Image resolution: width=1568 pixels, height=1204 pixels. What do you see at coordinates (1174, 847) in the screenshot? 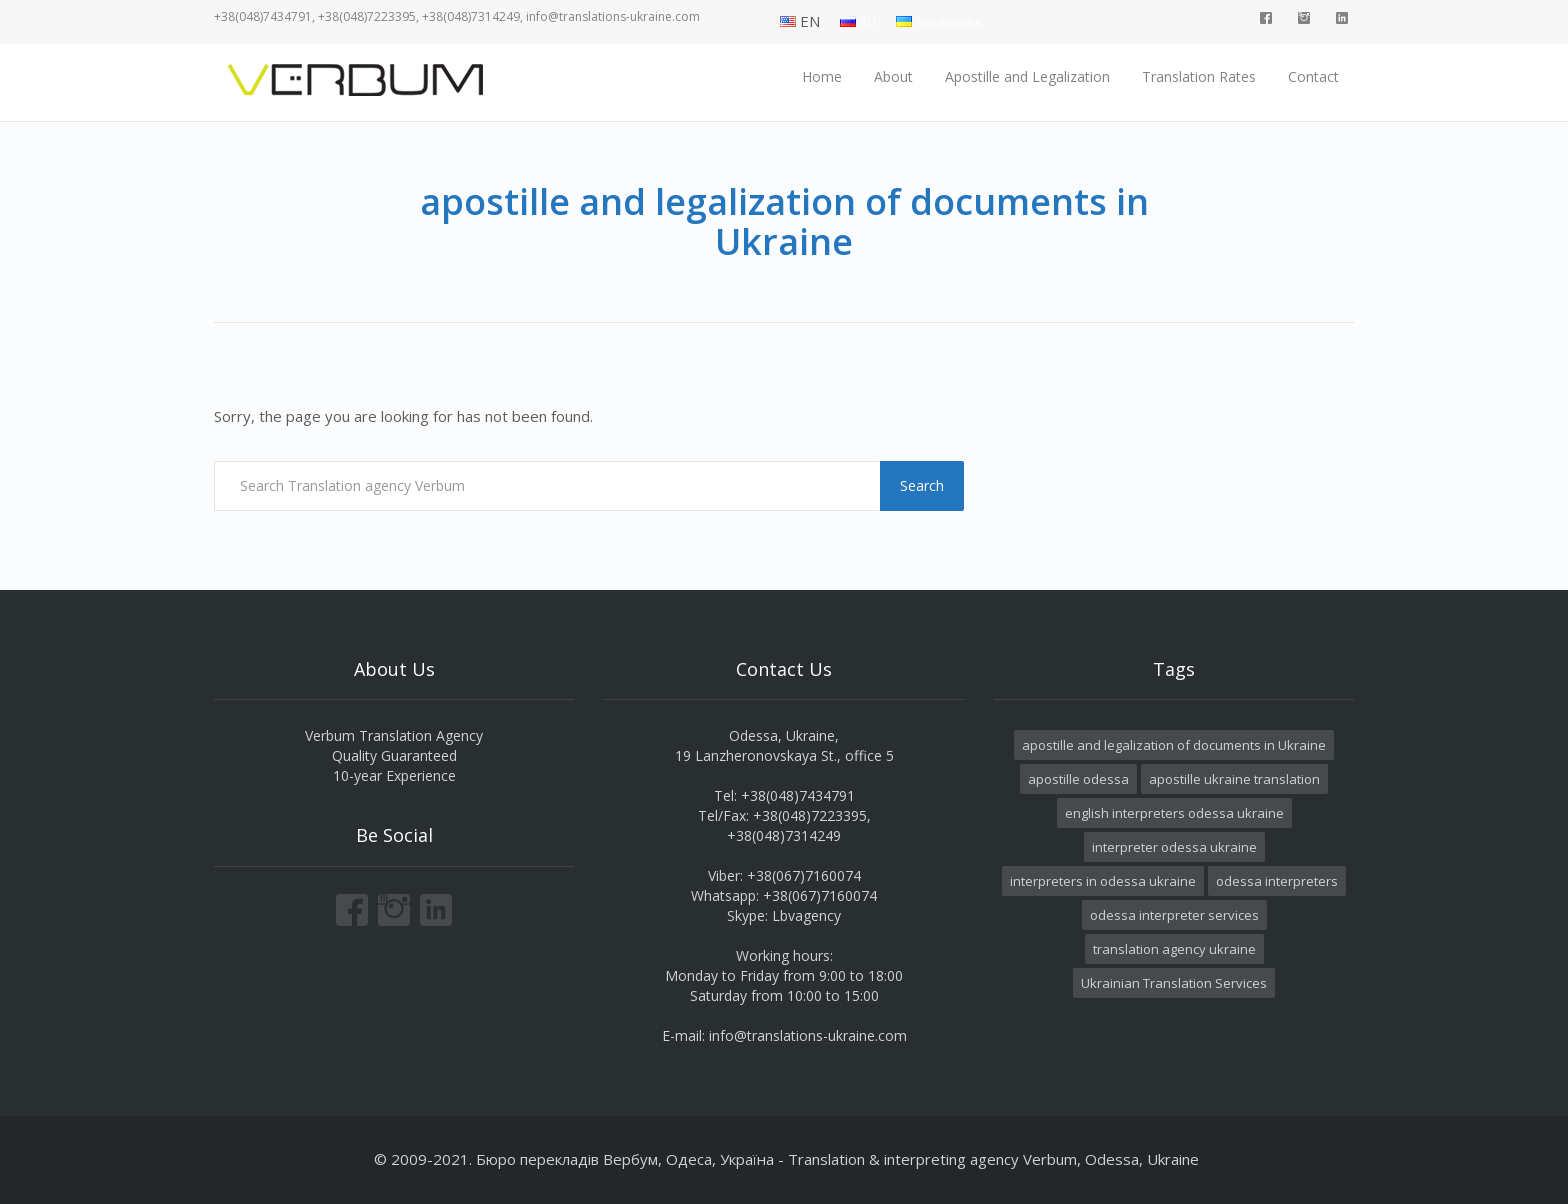
I see `interpreter odessa ukraine` at bounding box center [1174, 847].